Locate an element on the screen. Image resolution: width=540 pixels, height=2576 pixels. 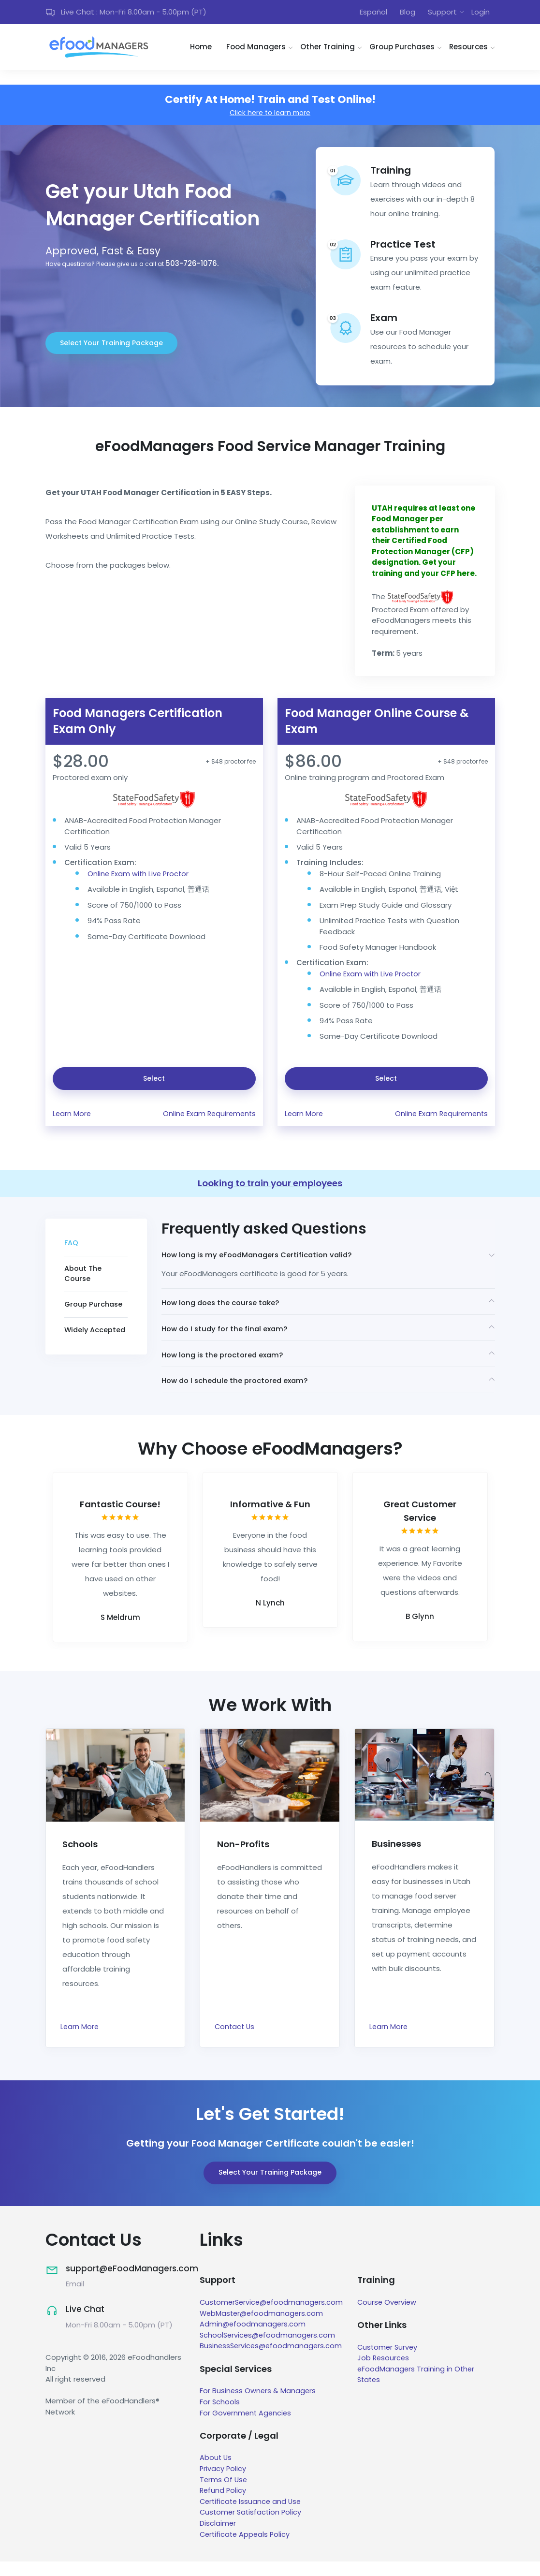
For Business Owners & Managers is located at coordinates (258, 2406).